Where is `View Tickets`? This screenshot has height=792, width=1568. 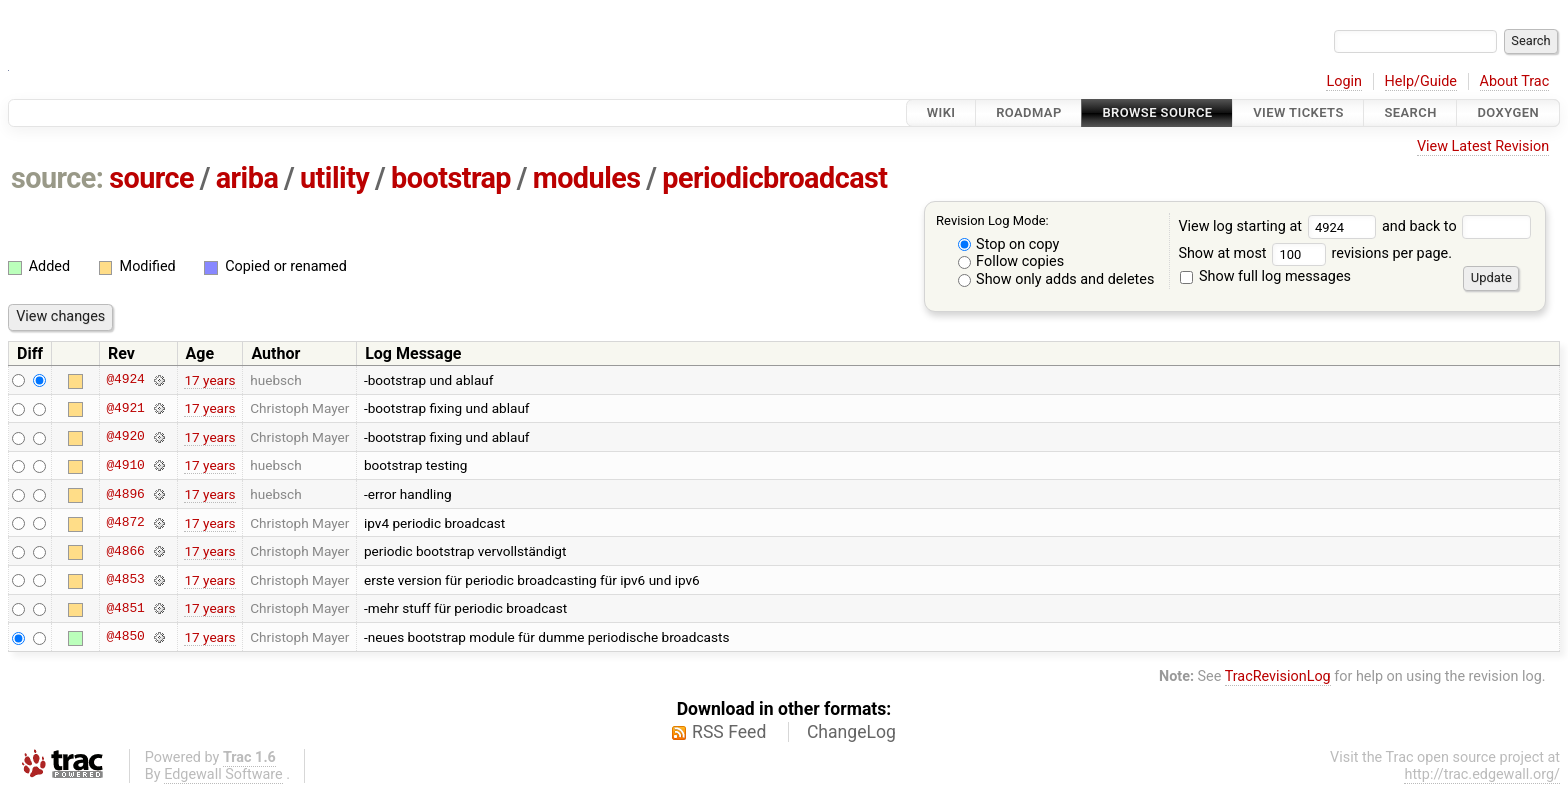
View Tickets is located at coordinates (1298, 112).